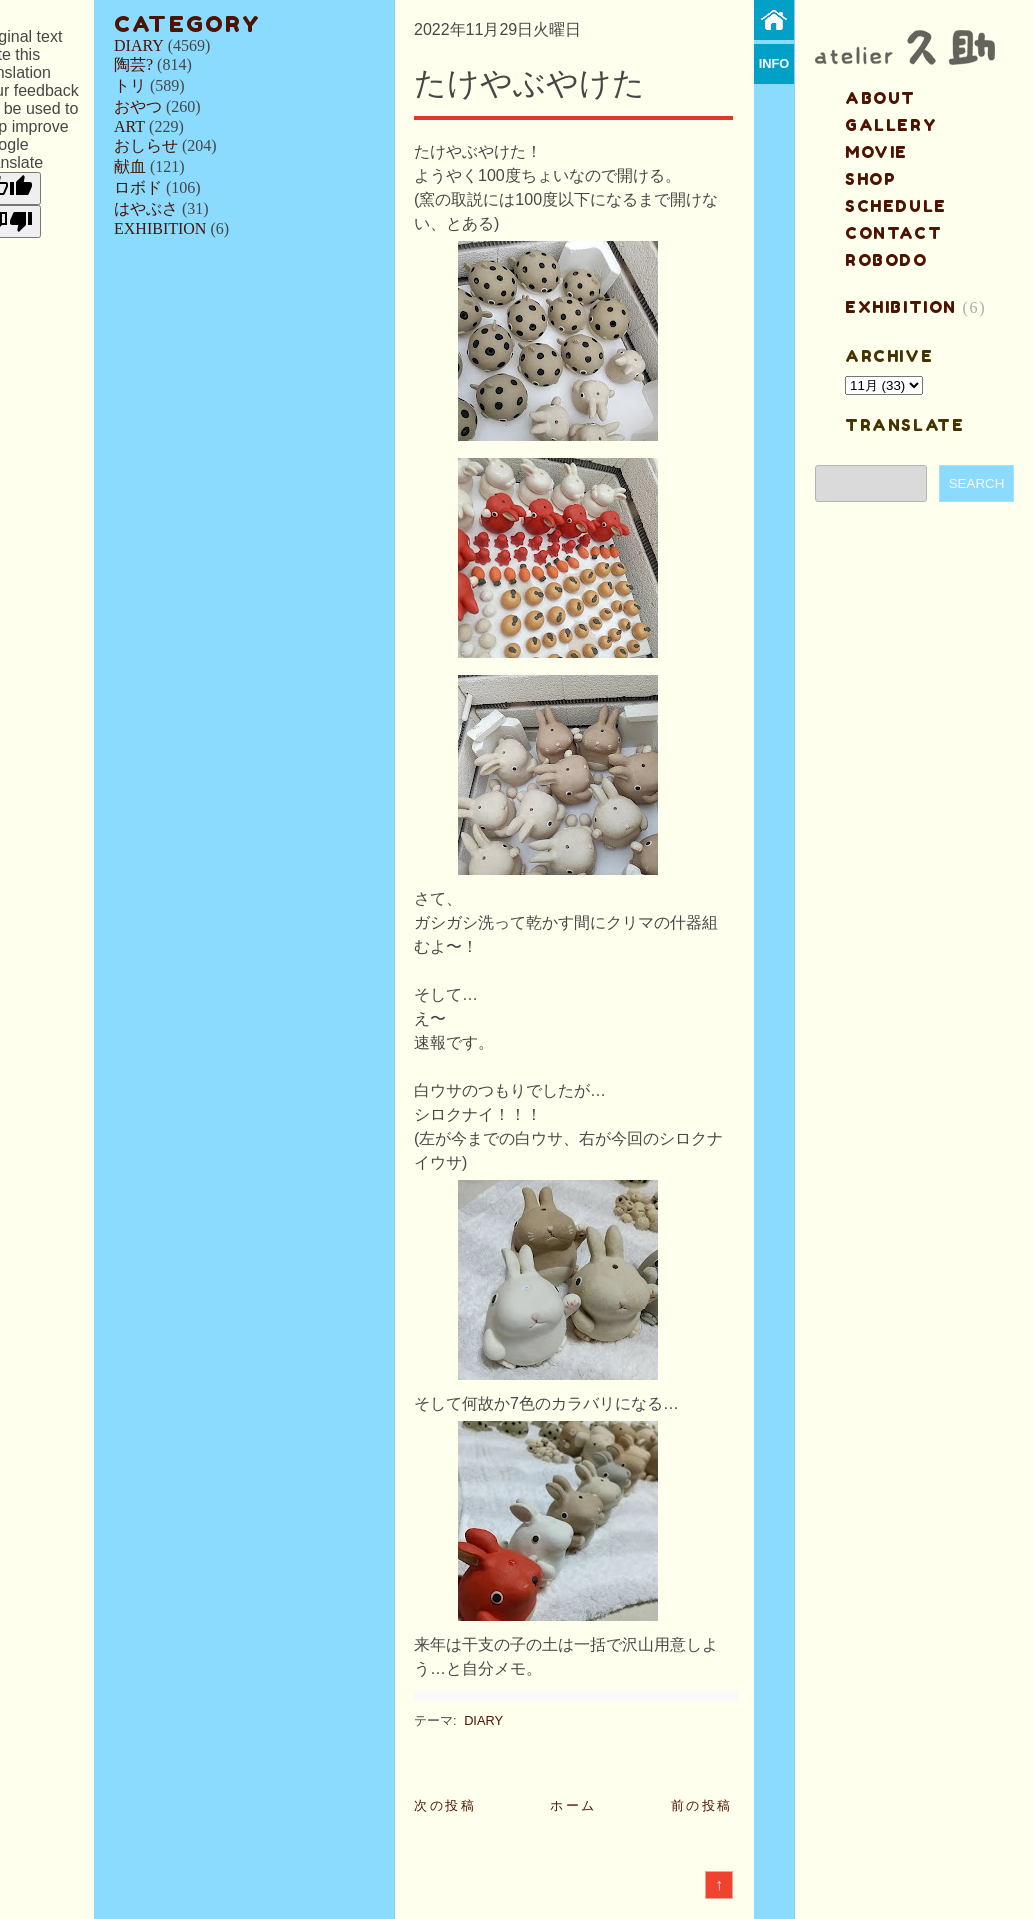 This screenshot has height=1919, width=1034. I want to click on はやぶさ, so click(146, 208).